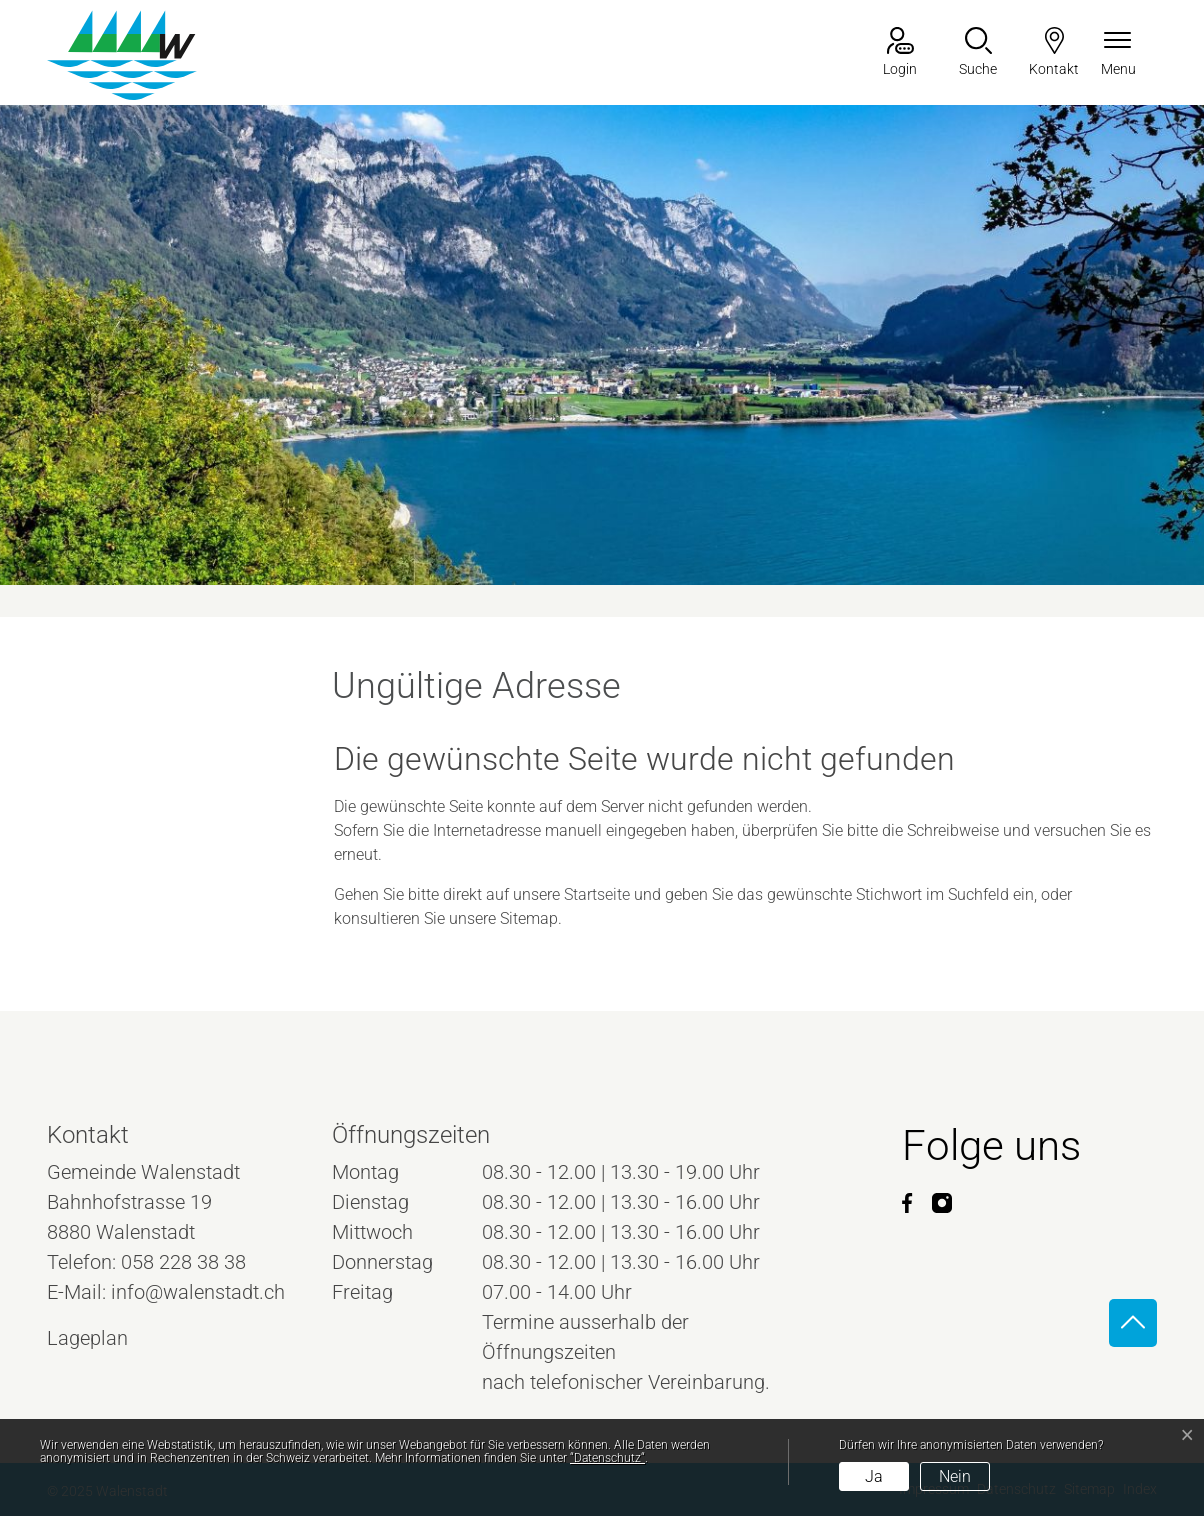 The width and height of the screenshot is (1204, 1516). I want to click on Lageplan, so click(106, 1338).